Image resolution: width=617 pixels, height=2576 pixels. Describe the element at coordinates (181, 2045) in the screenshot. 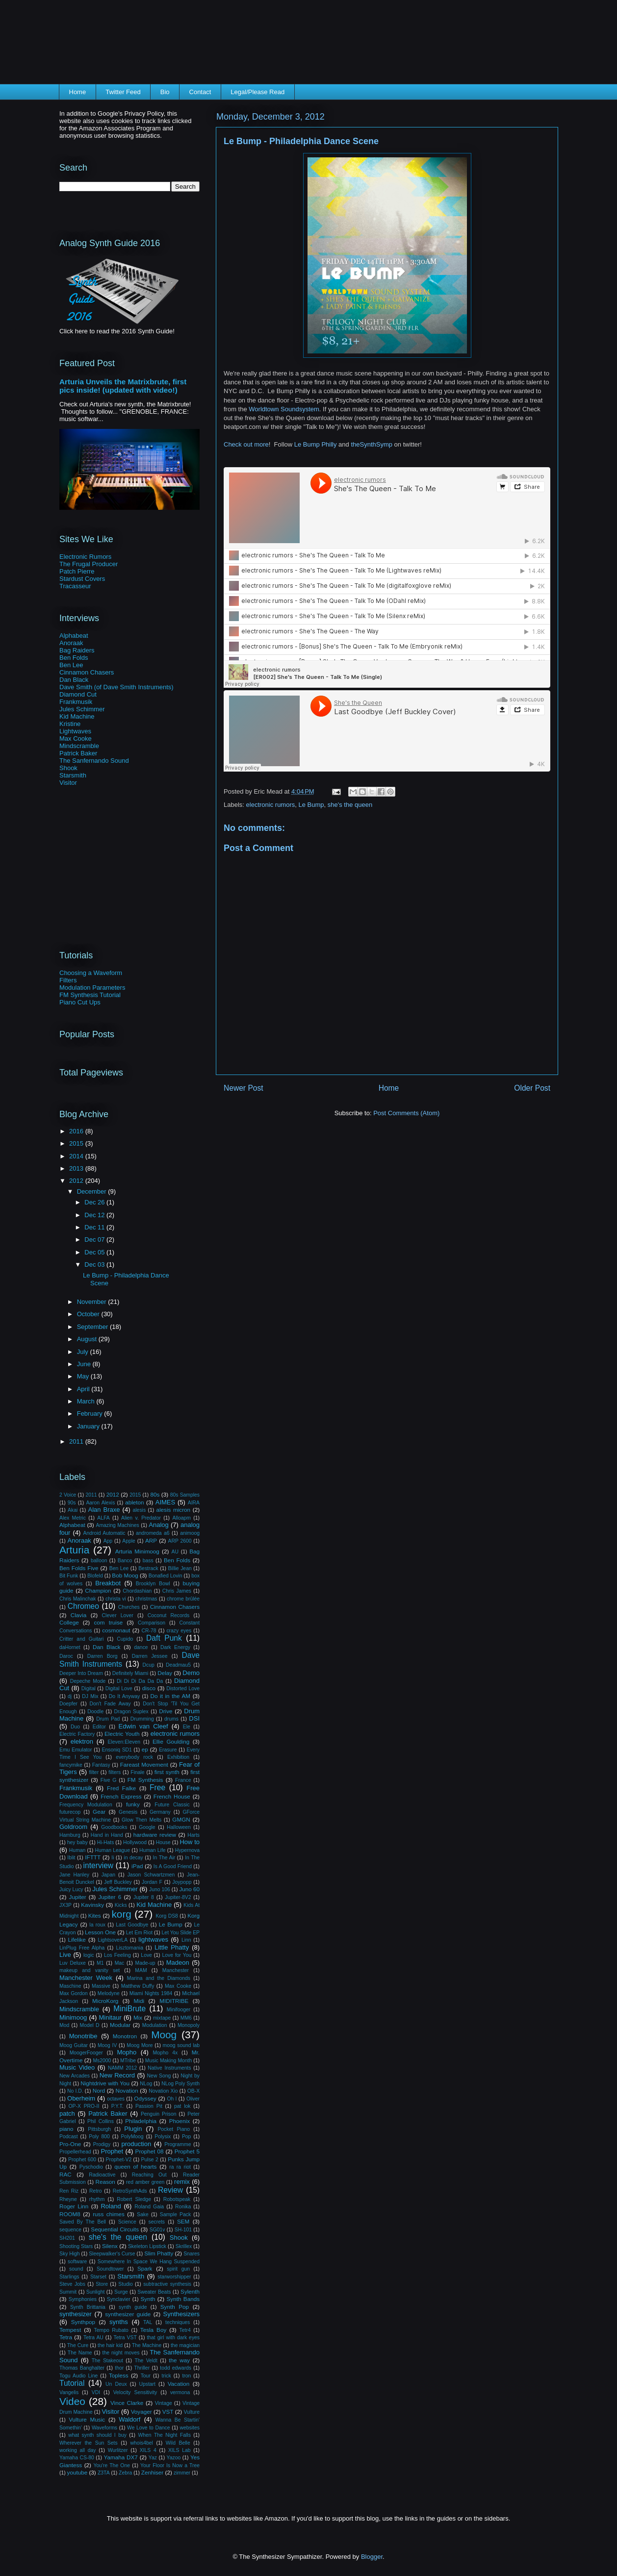

I see `moog sound lab` at that location.